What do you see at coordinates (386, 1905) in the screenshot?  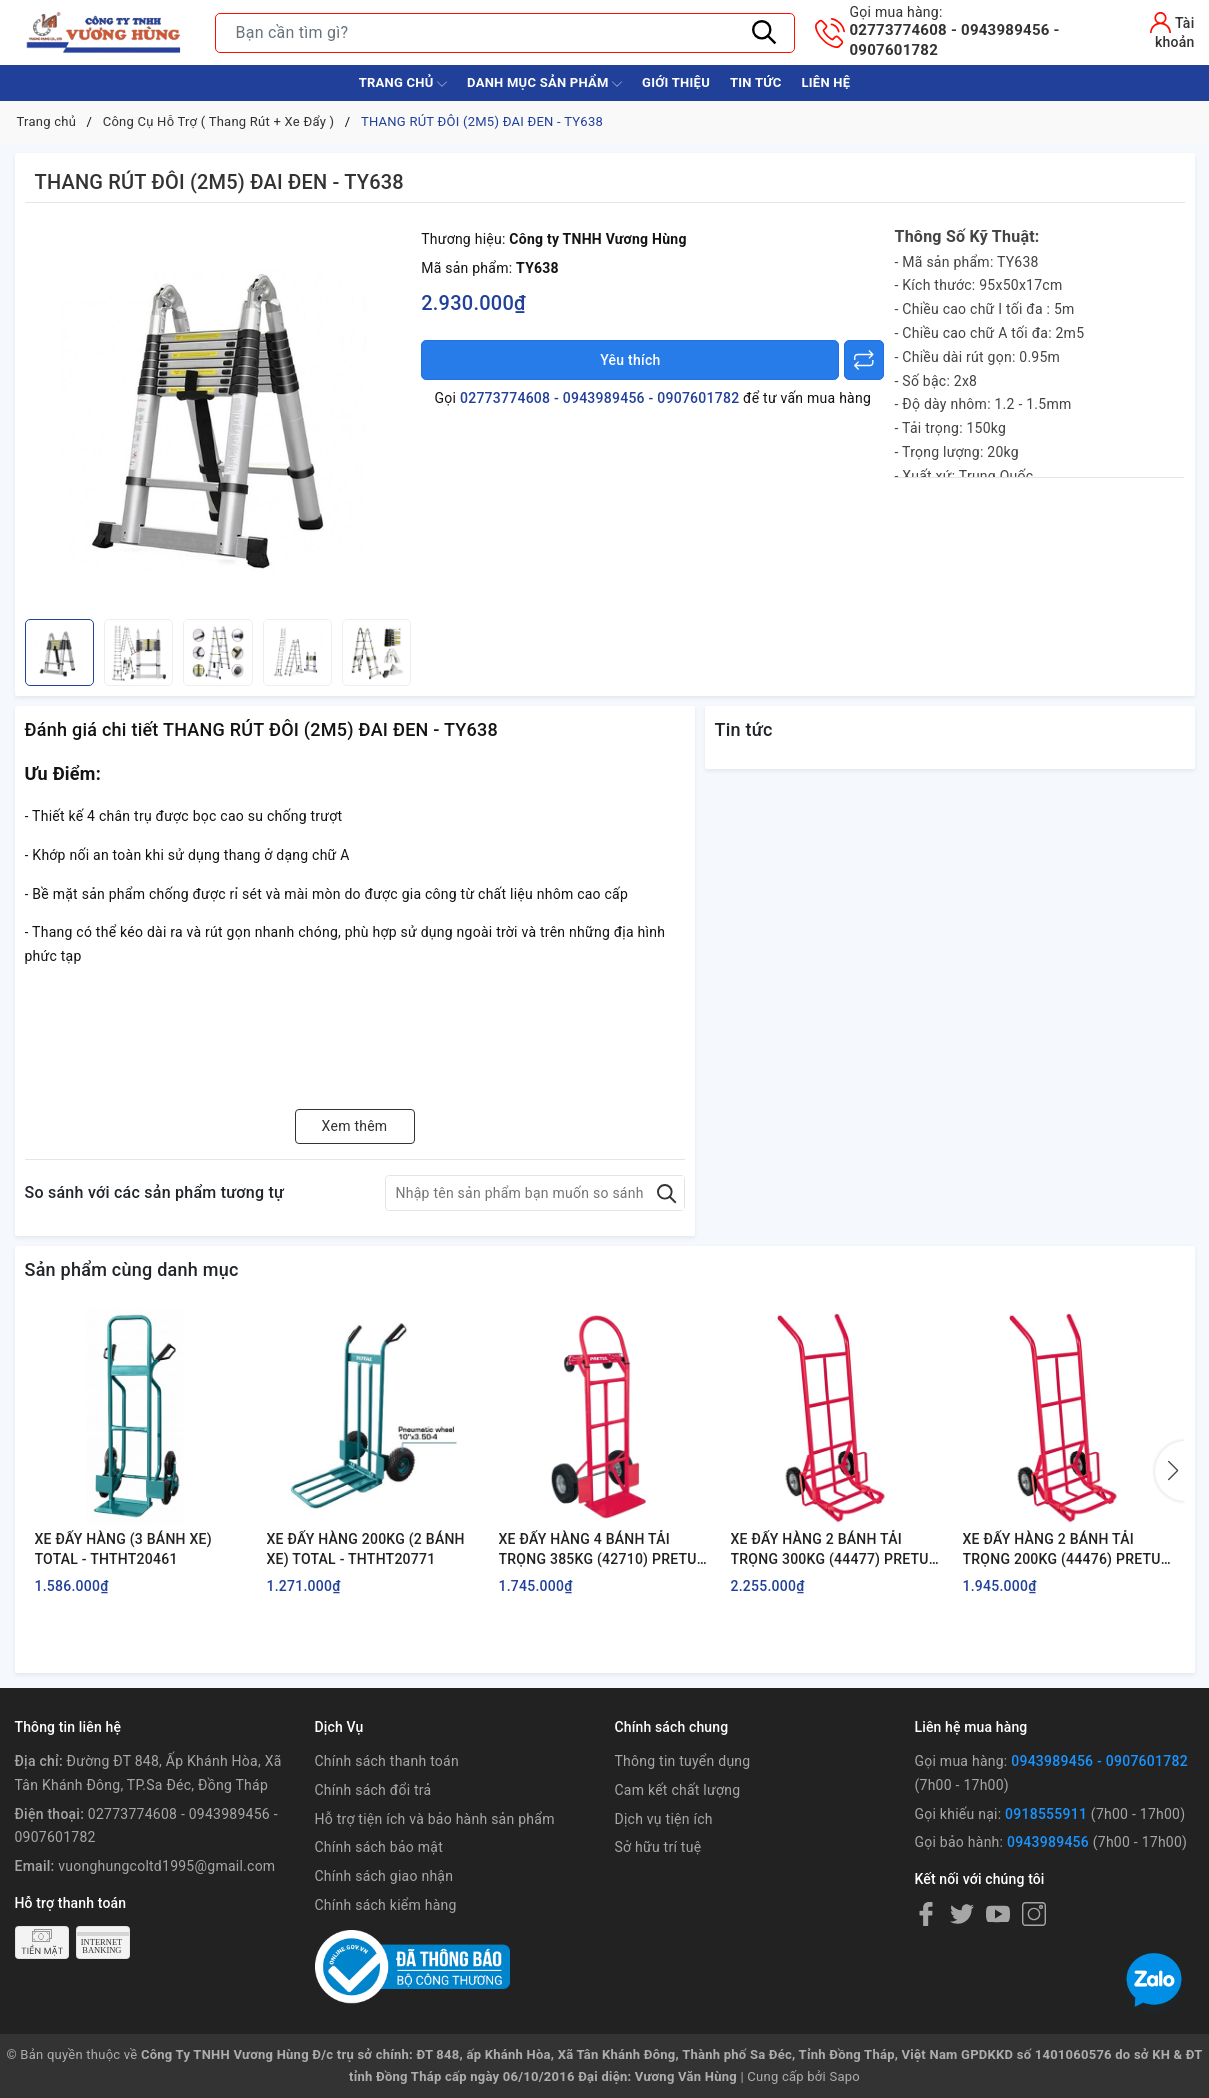 I see `Chính sách kiểm hàng` at bounding box center [386, 1905].